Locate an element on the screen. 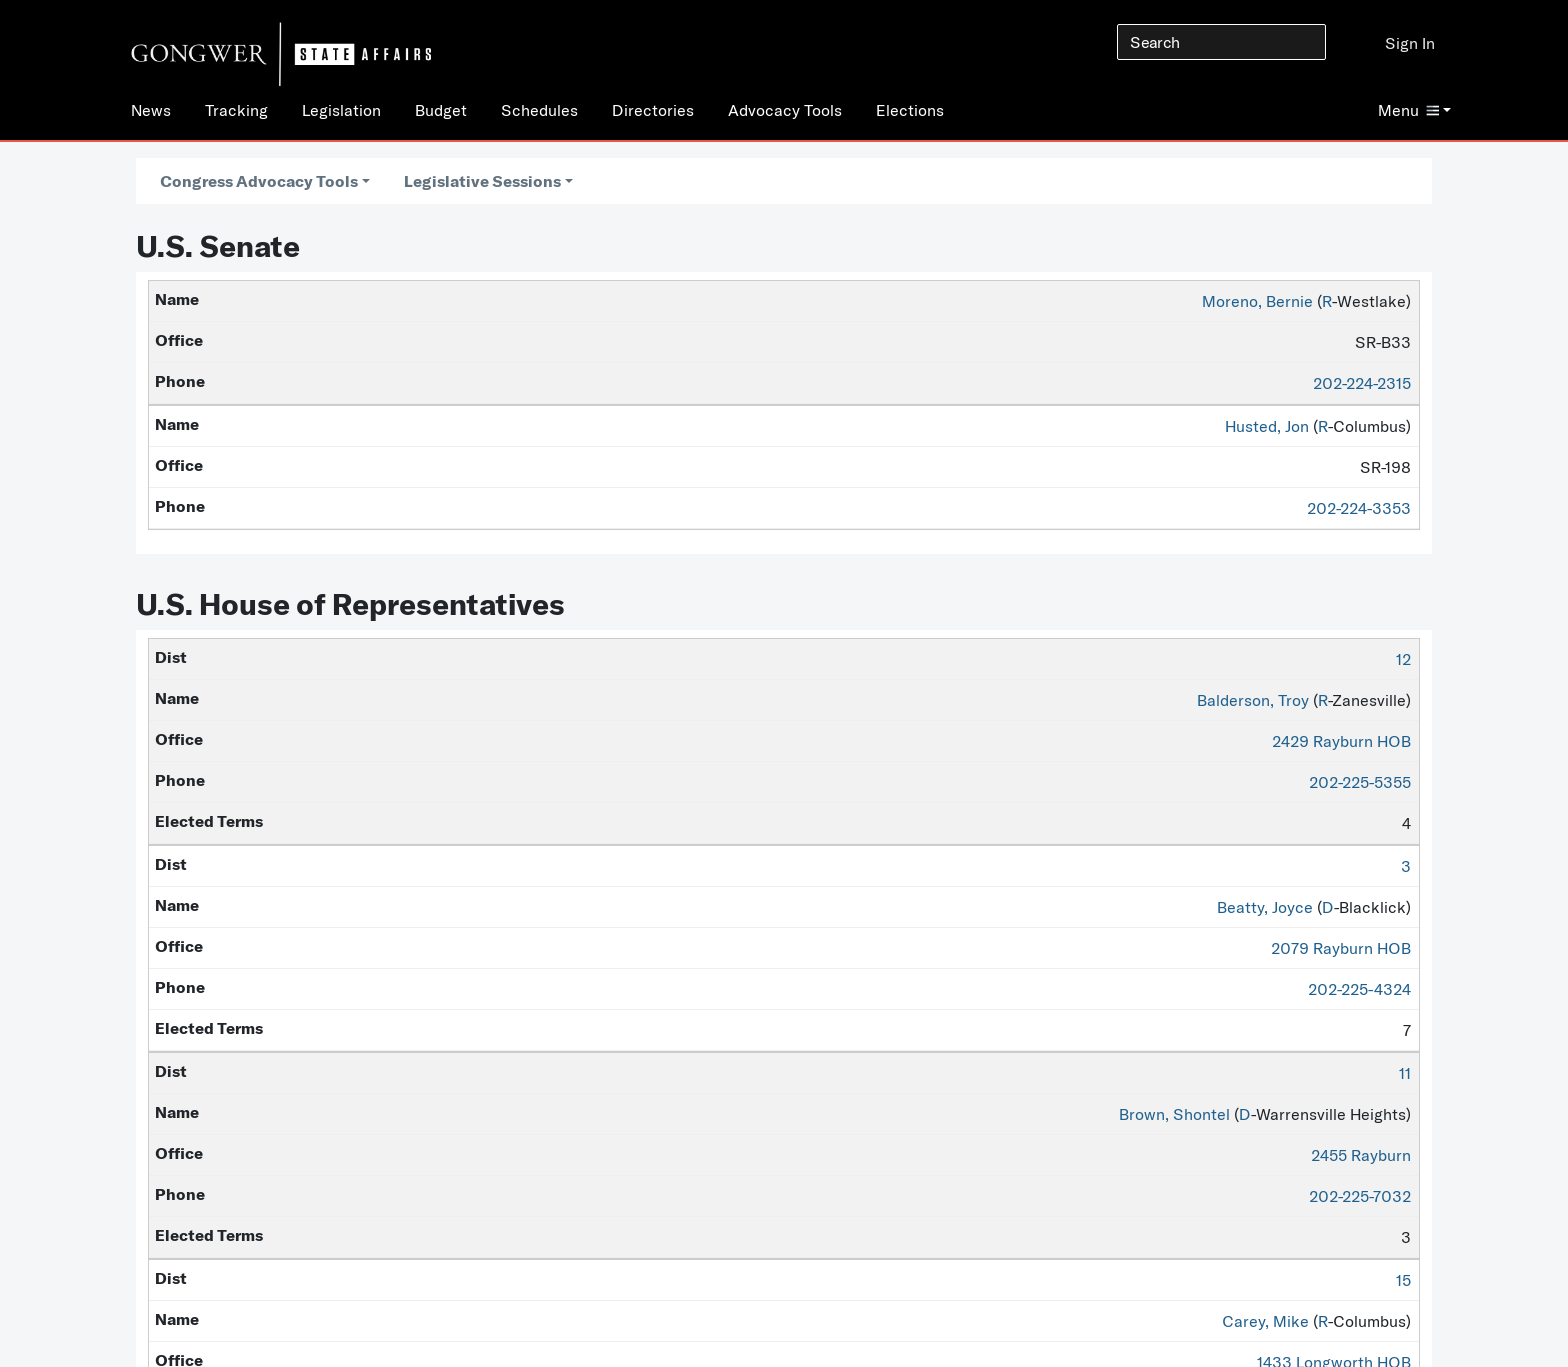 The image size is (1568, 1367). 2429 Rayburn HOB is located at coordinates (1341, 741).